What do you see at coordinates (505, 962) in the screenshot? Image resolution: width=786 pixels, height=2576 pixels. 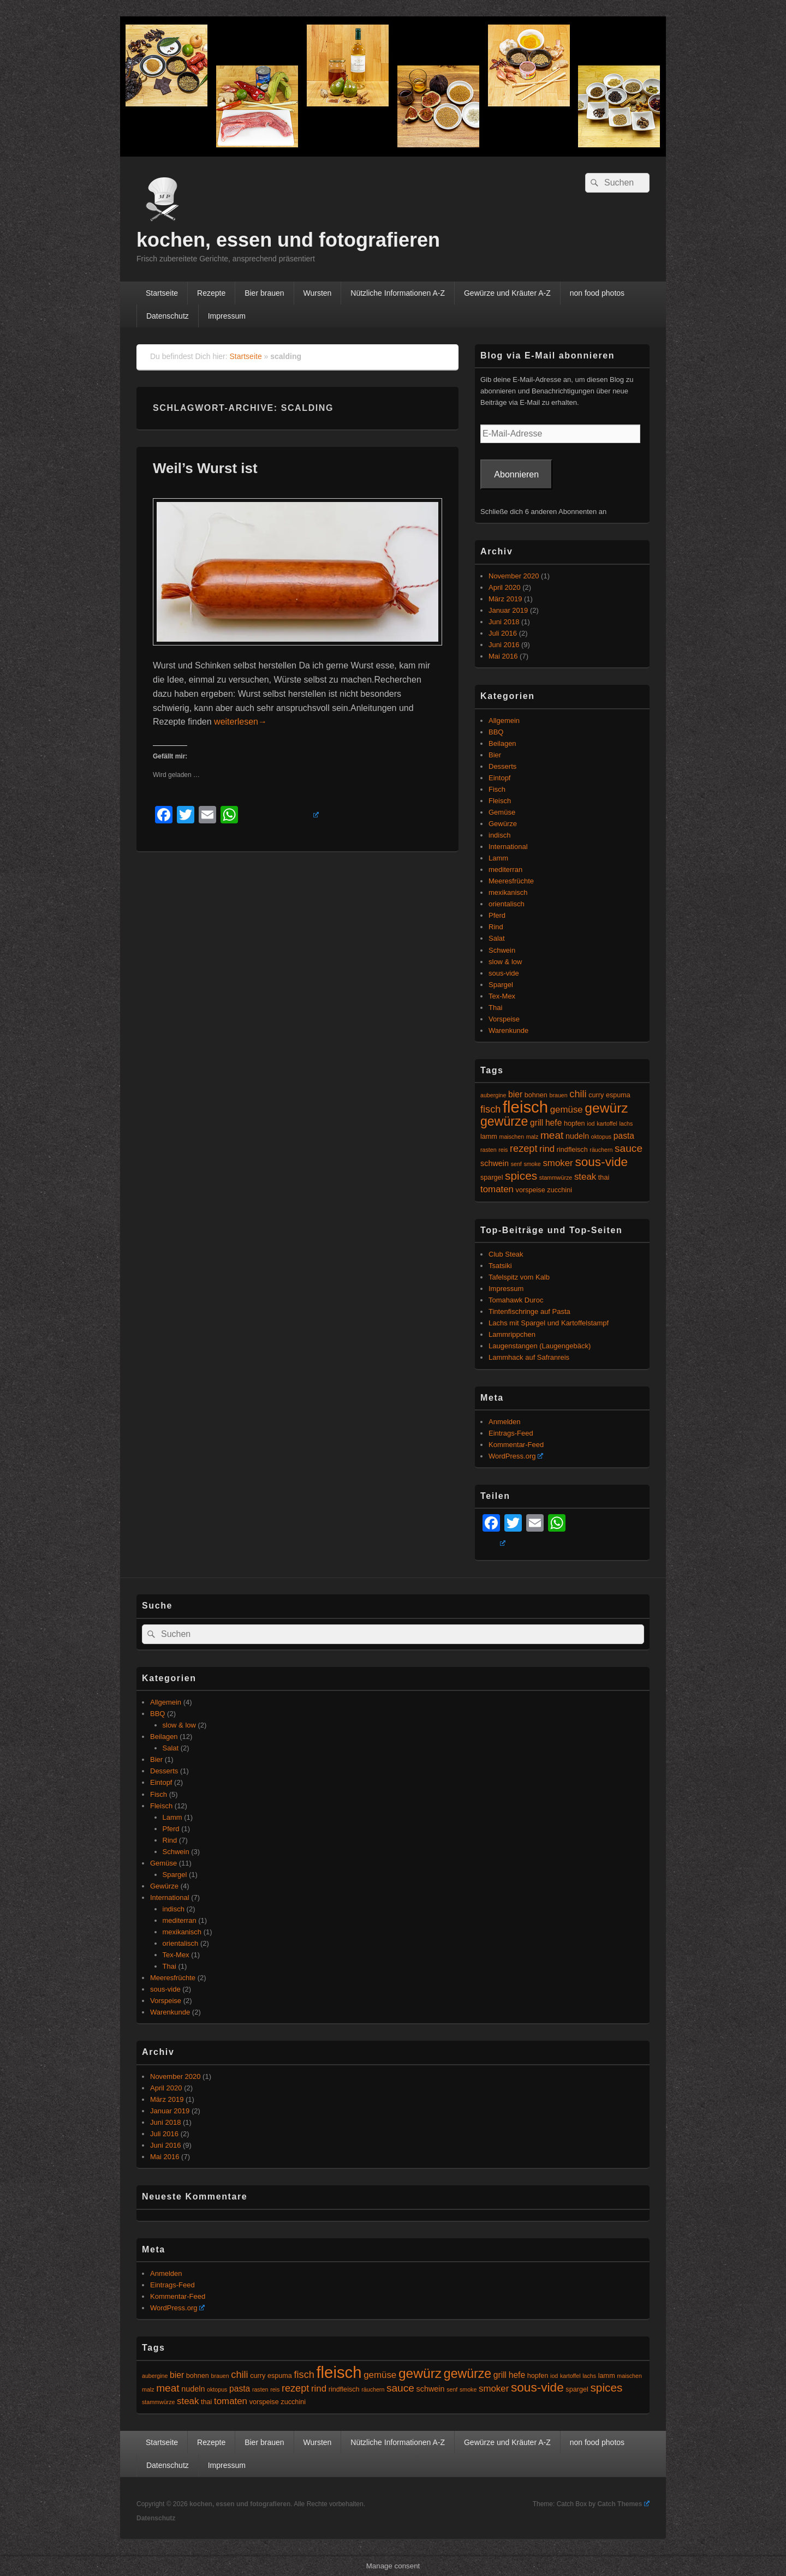 I see `slow & low` at bounding box center [505, 962].